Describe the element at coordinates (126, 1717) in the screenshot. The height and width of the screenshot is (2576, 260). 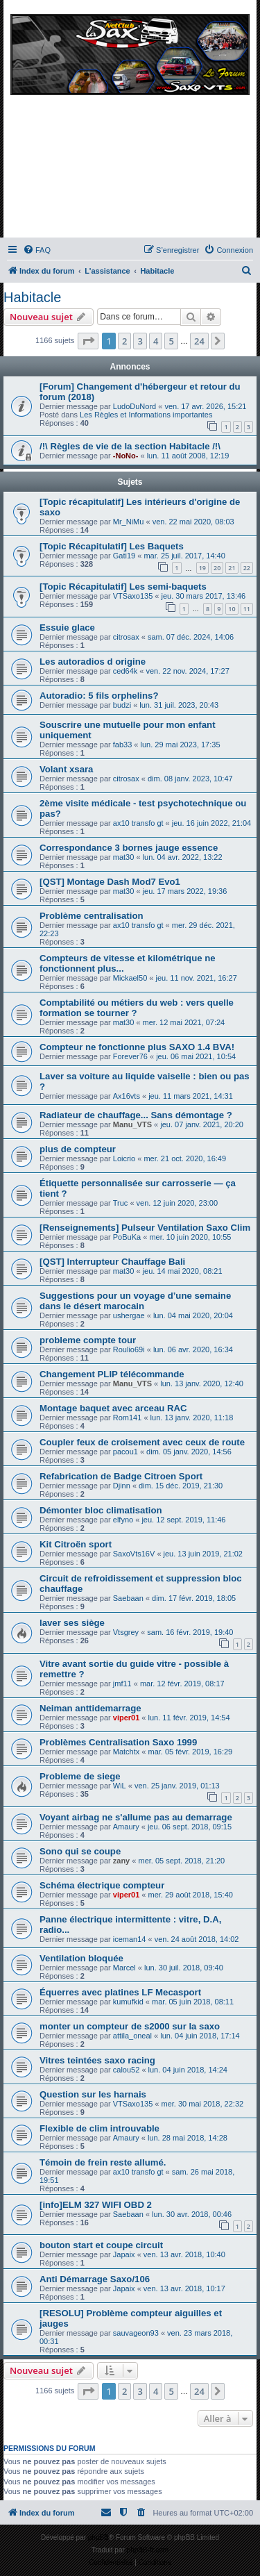
I see `viper01` at that location.